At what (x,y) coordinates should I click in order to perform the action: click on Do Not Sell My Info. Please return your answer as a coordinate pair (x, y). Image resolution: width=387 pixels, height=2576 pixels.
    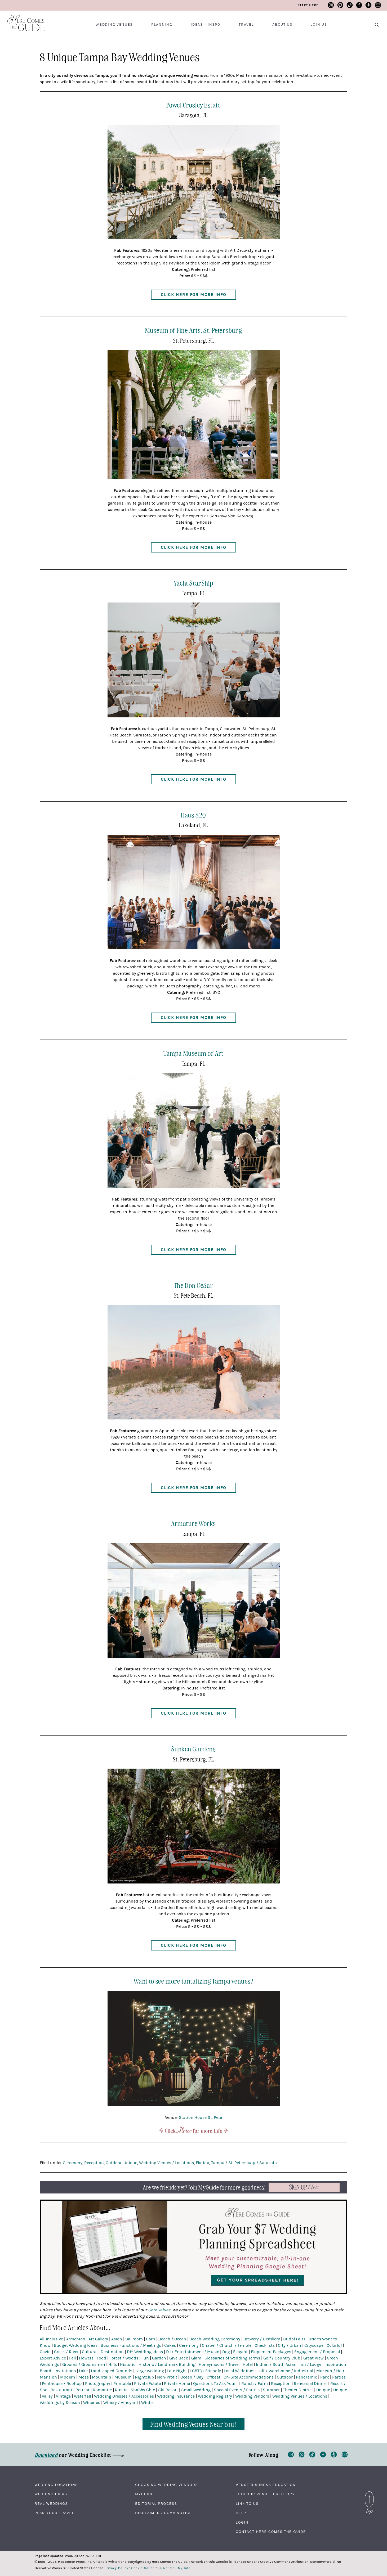
    Looking at the image, I should click on (174, 2568).